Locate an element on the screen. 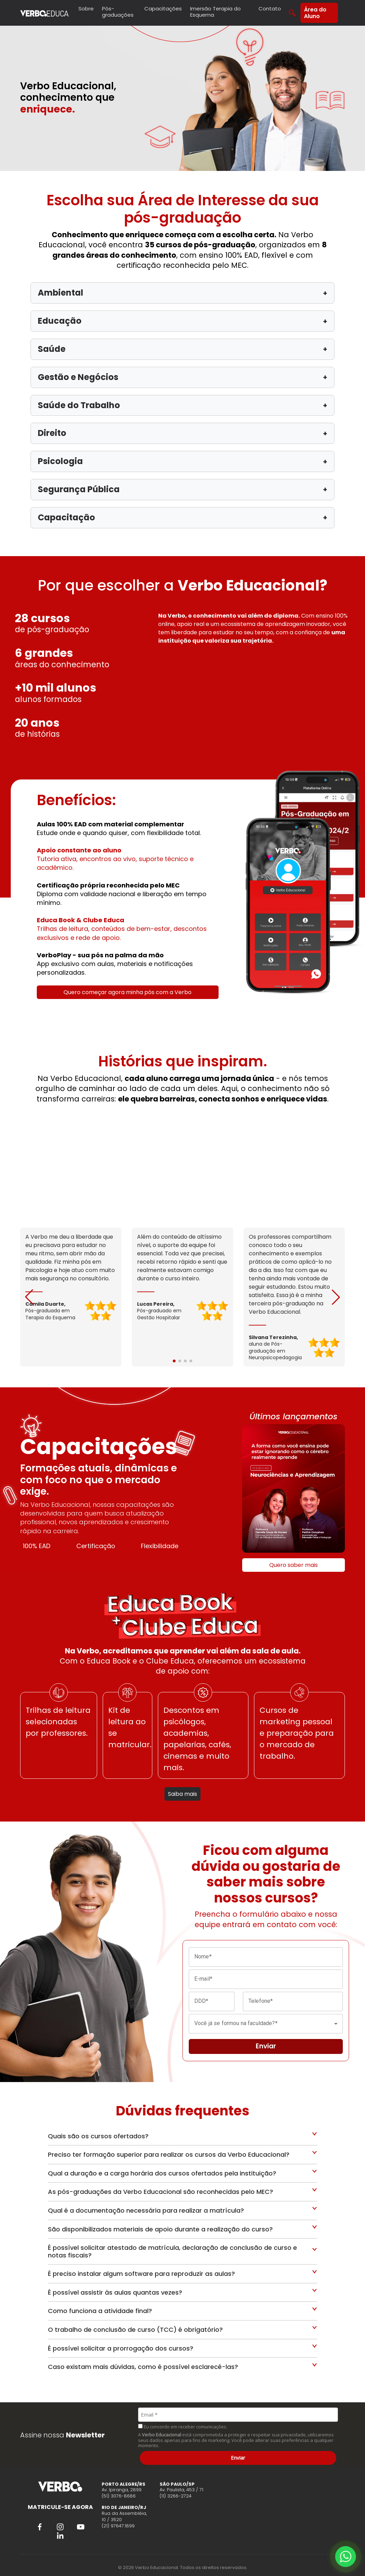  Quero começar agora minha pós com a Verbo is located at coordinates (127, 992).